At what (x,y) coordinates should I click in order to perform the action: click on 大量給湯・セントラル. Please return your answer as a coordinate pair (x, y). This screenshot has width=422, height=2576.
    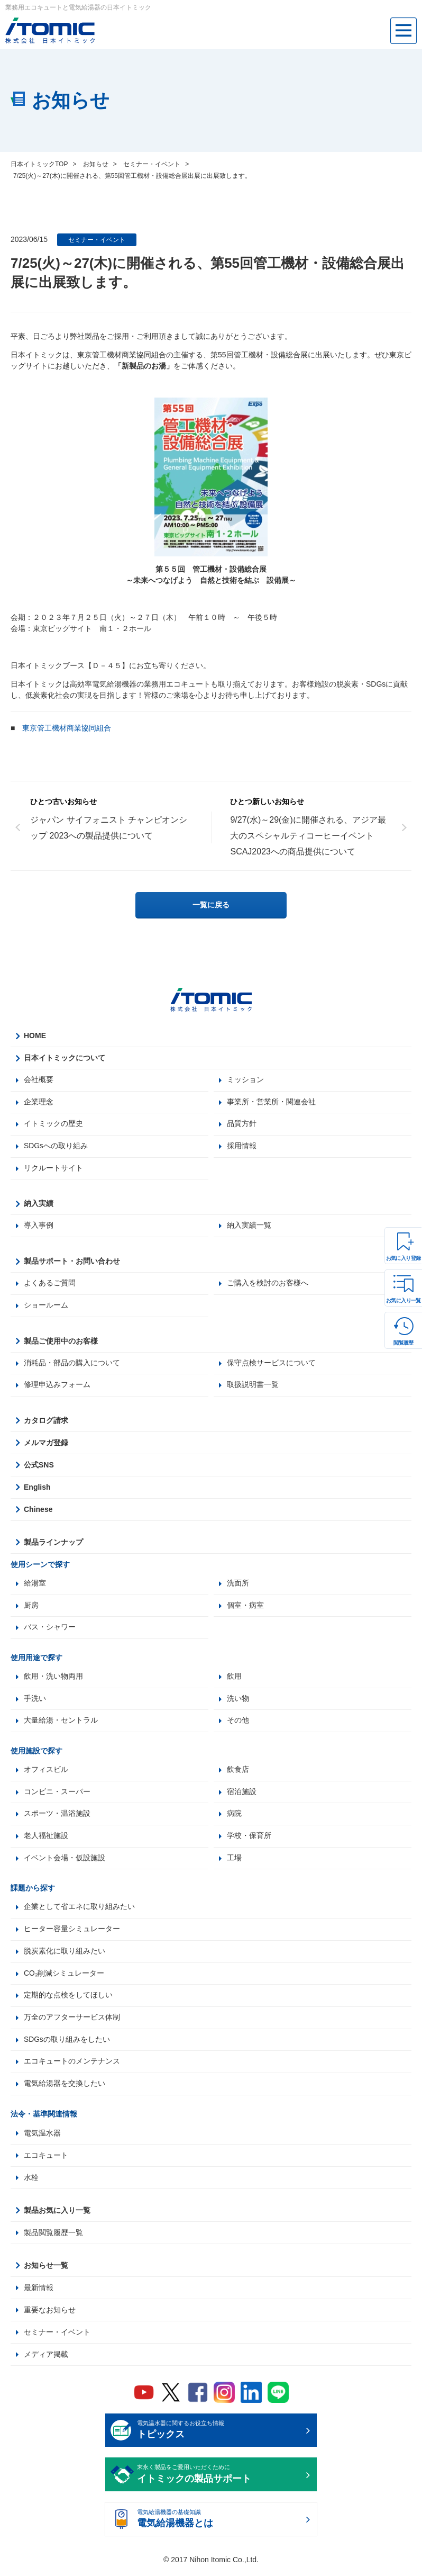
    Looking at the image, I should click on (61, 1723).